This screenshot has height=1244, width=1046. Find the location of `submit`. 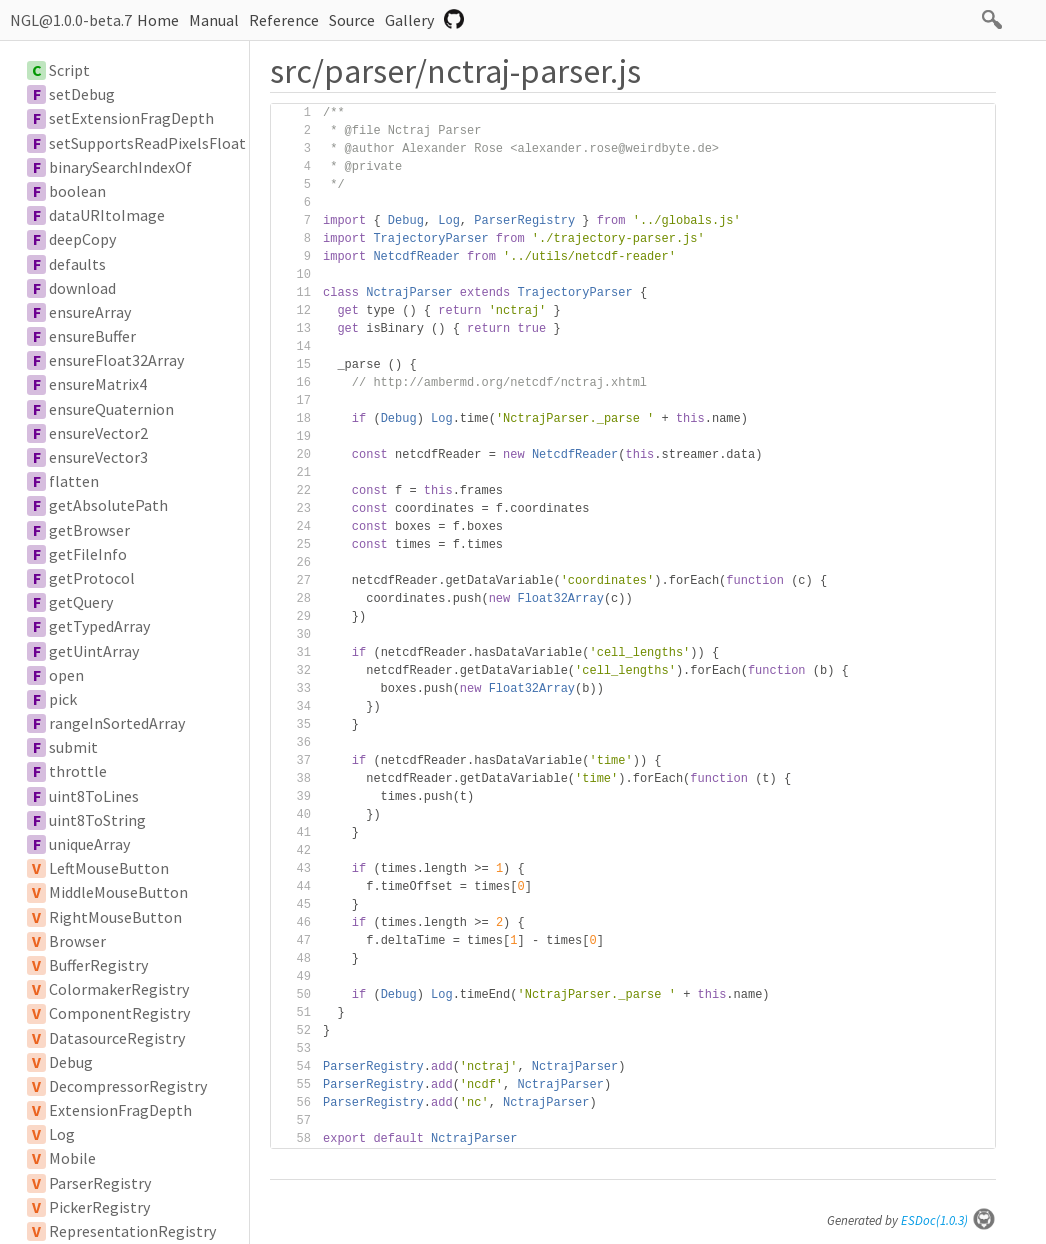

submit is located at coordinates (73, 747).